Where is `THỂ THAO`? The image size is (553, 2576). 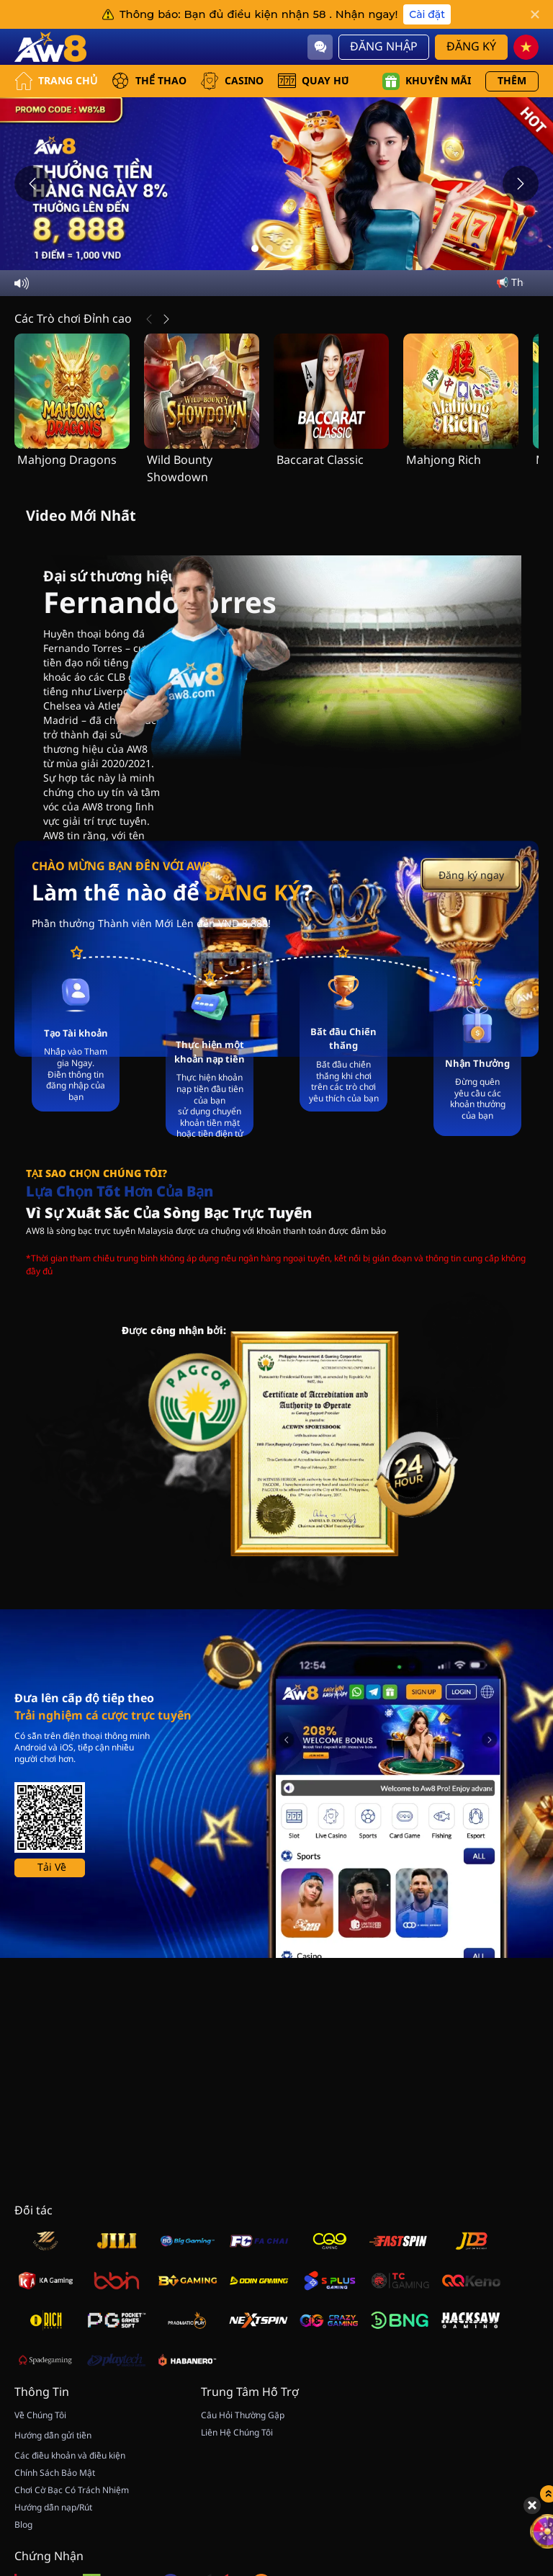
THỂ THAO is located at coordinates (149, 81).